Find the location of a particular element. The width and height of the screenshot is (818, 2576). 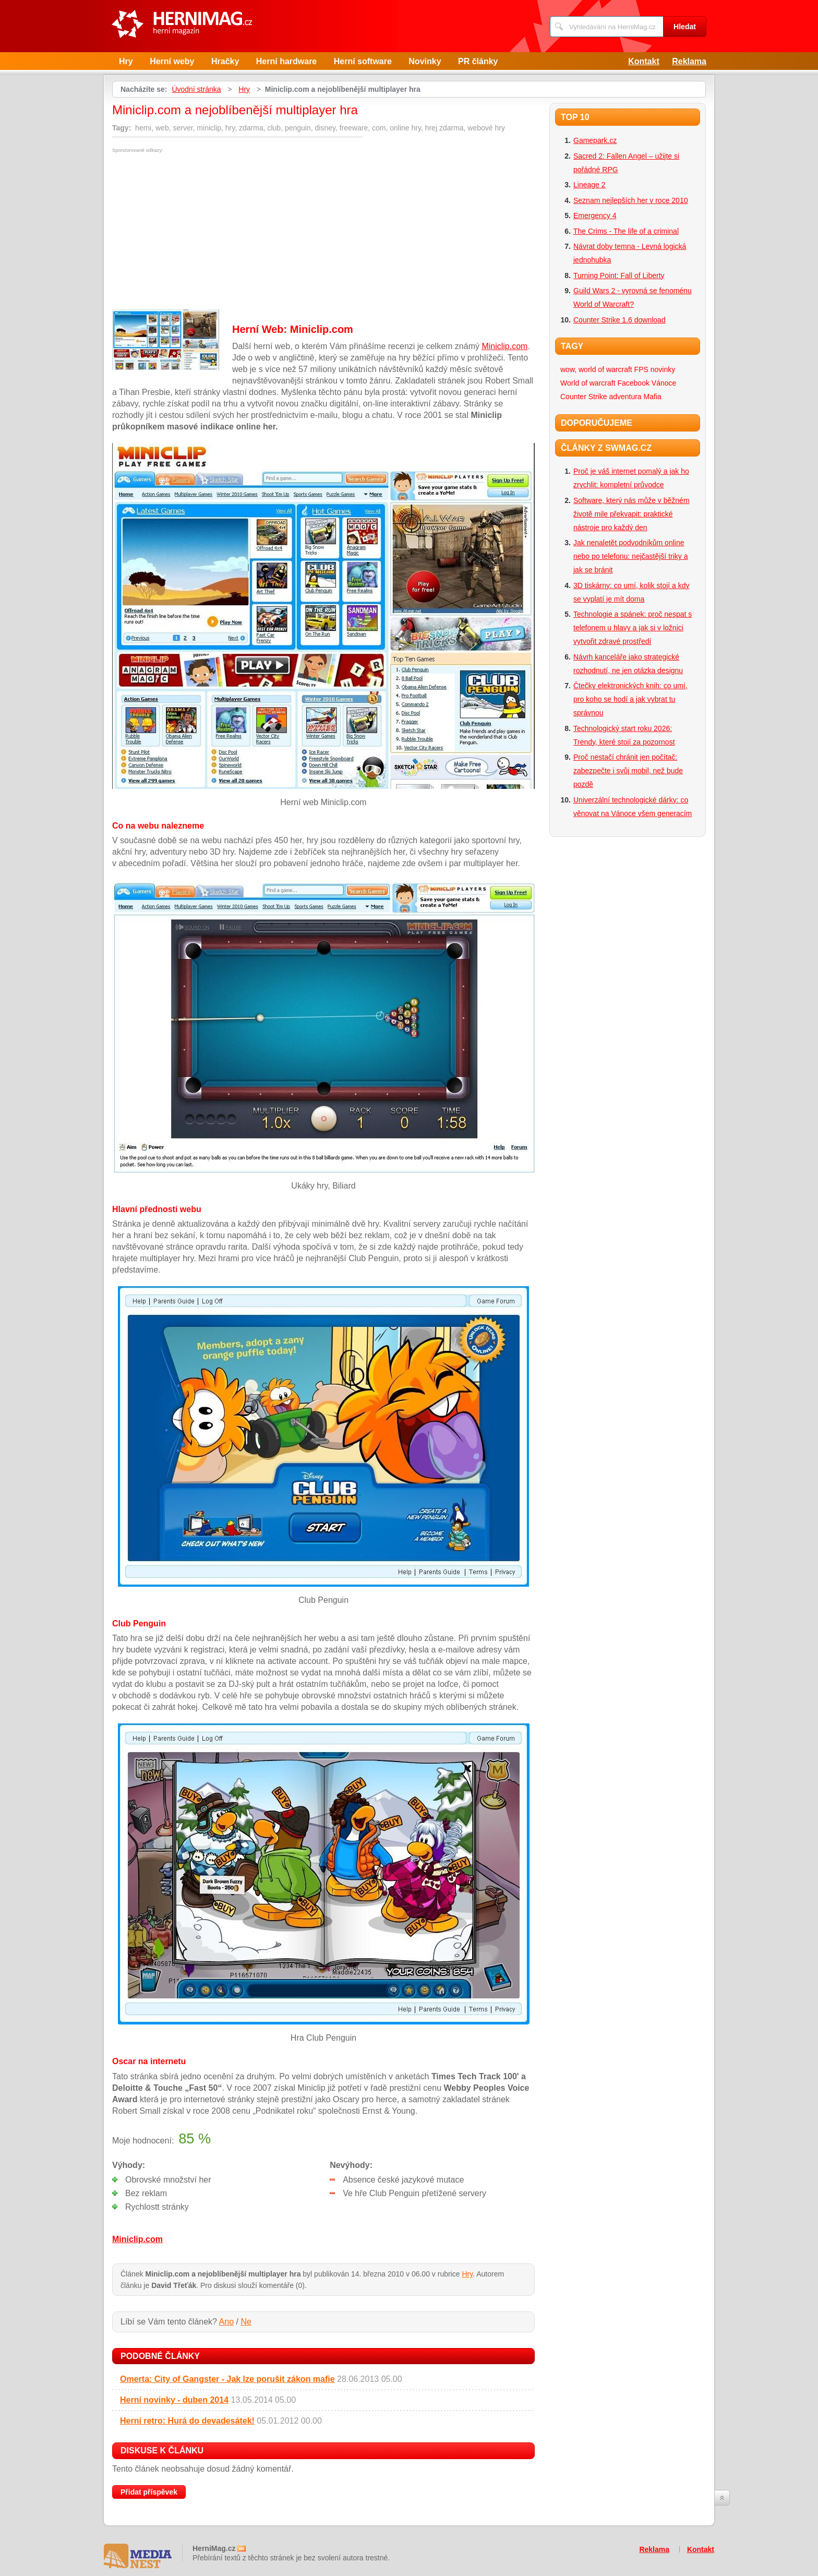

Novinky is located at coordinates (424, 61).